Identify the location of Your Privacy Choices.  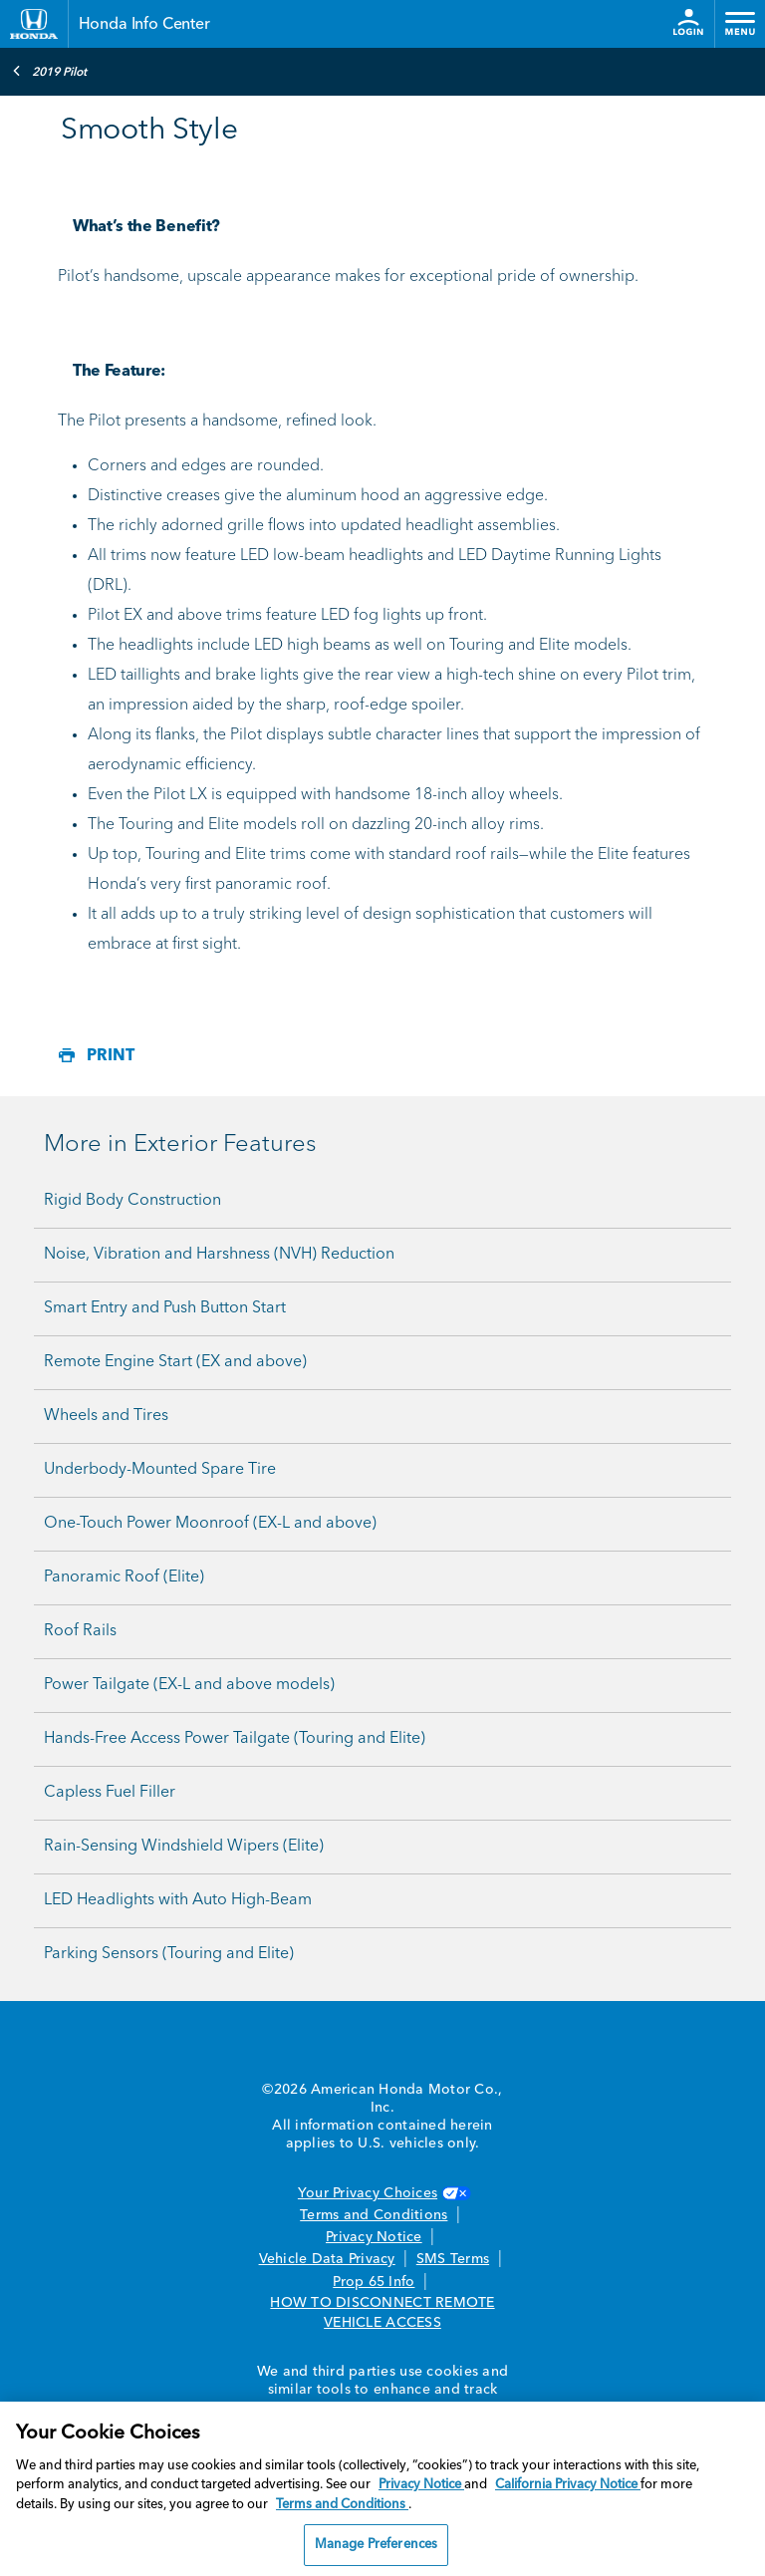
(382, 2193).